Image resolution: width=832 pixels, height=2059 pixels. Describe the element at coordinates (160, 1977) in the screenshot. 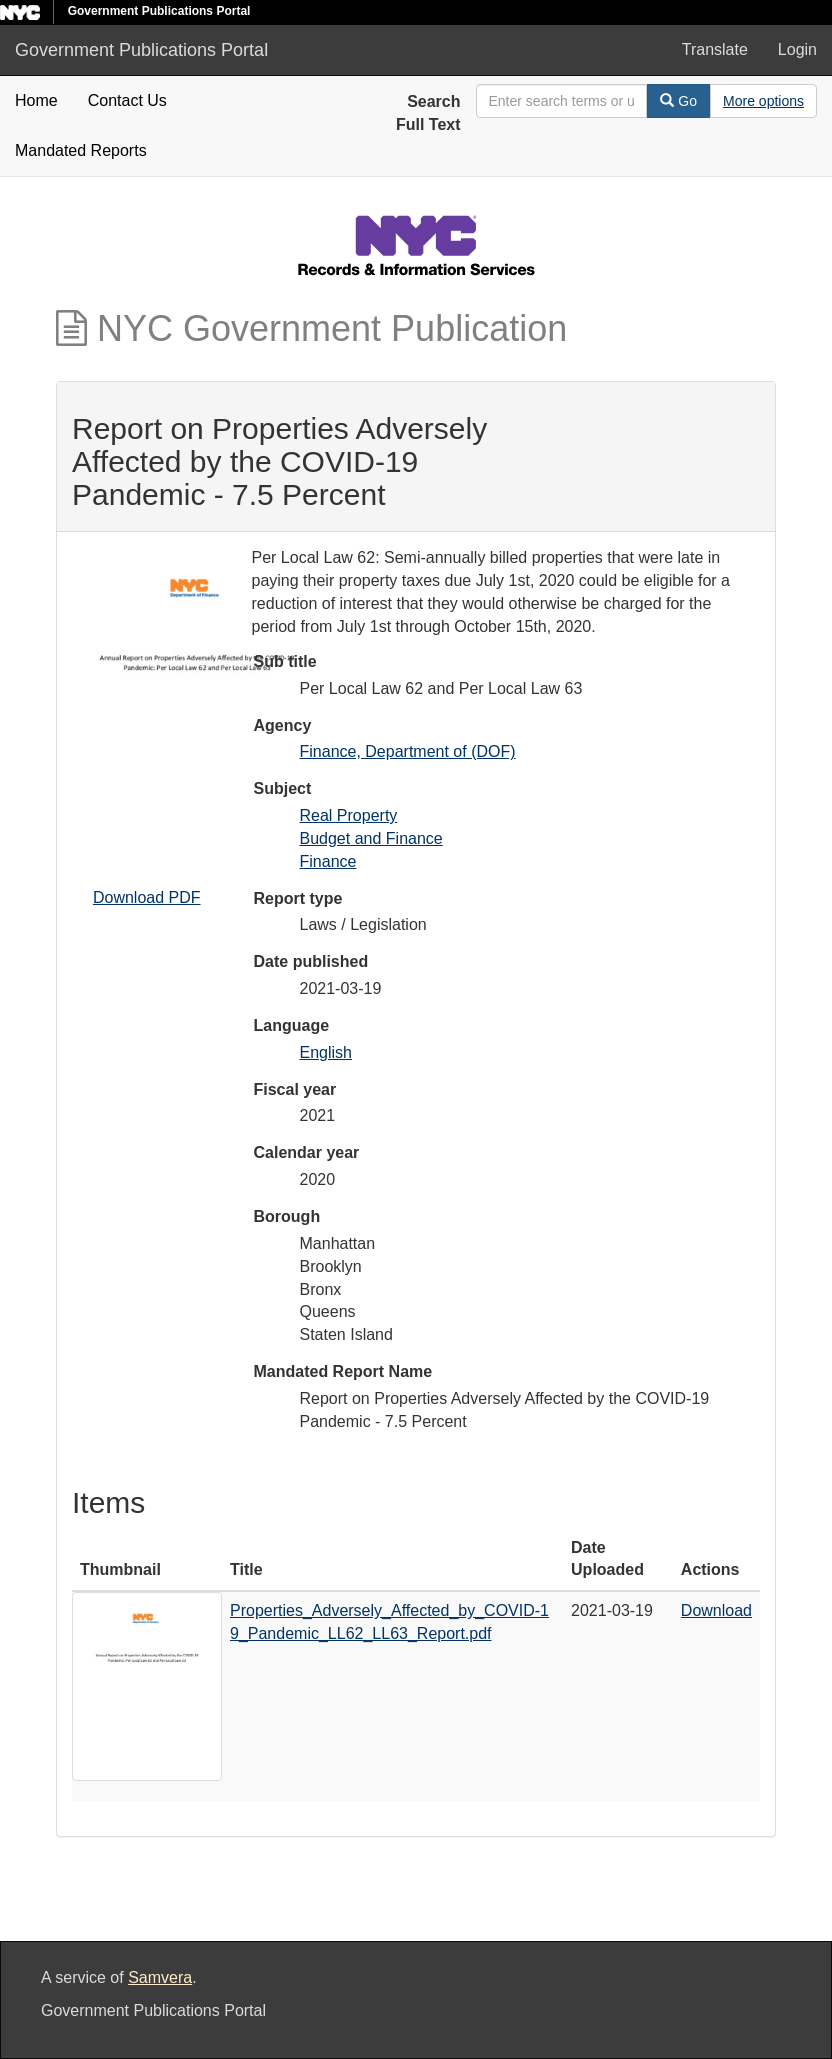

I see `Samvera` at that location.